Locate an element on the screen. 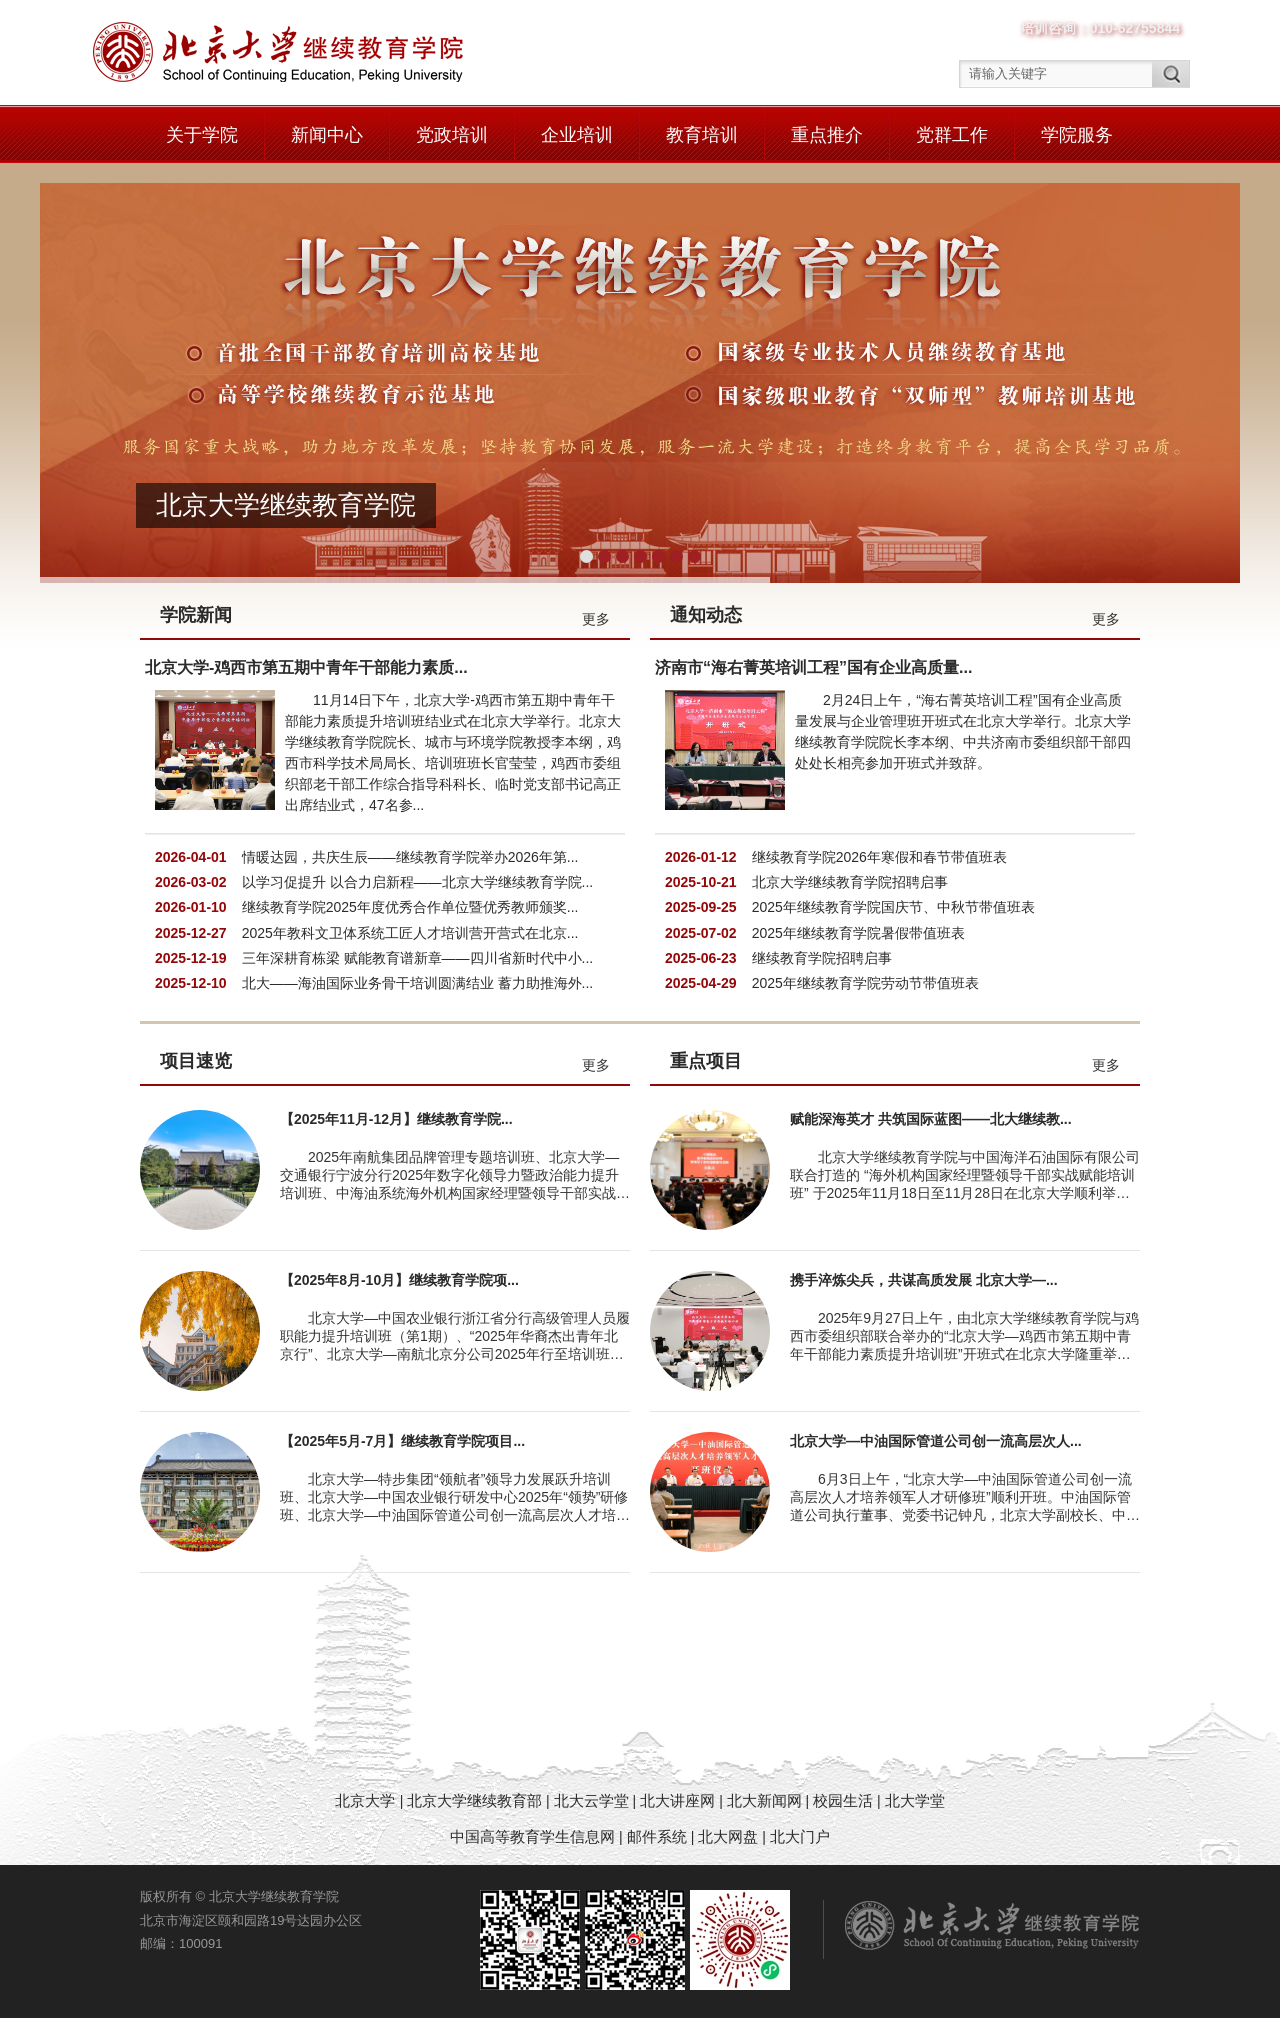 The image size is (1280, 2018). 更多 is located at coordinates (596, 619).